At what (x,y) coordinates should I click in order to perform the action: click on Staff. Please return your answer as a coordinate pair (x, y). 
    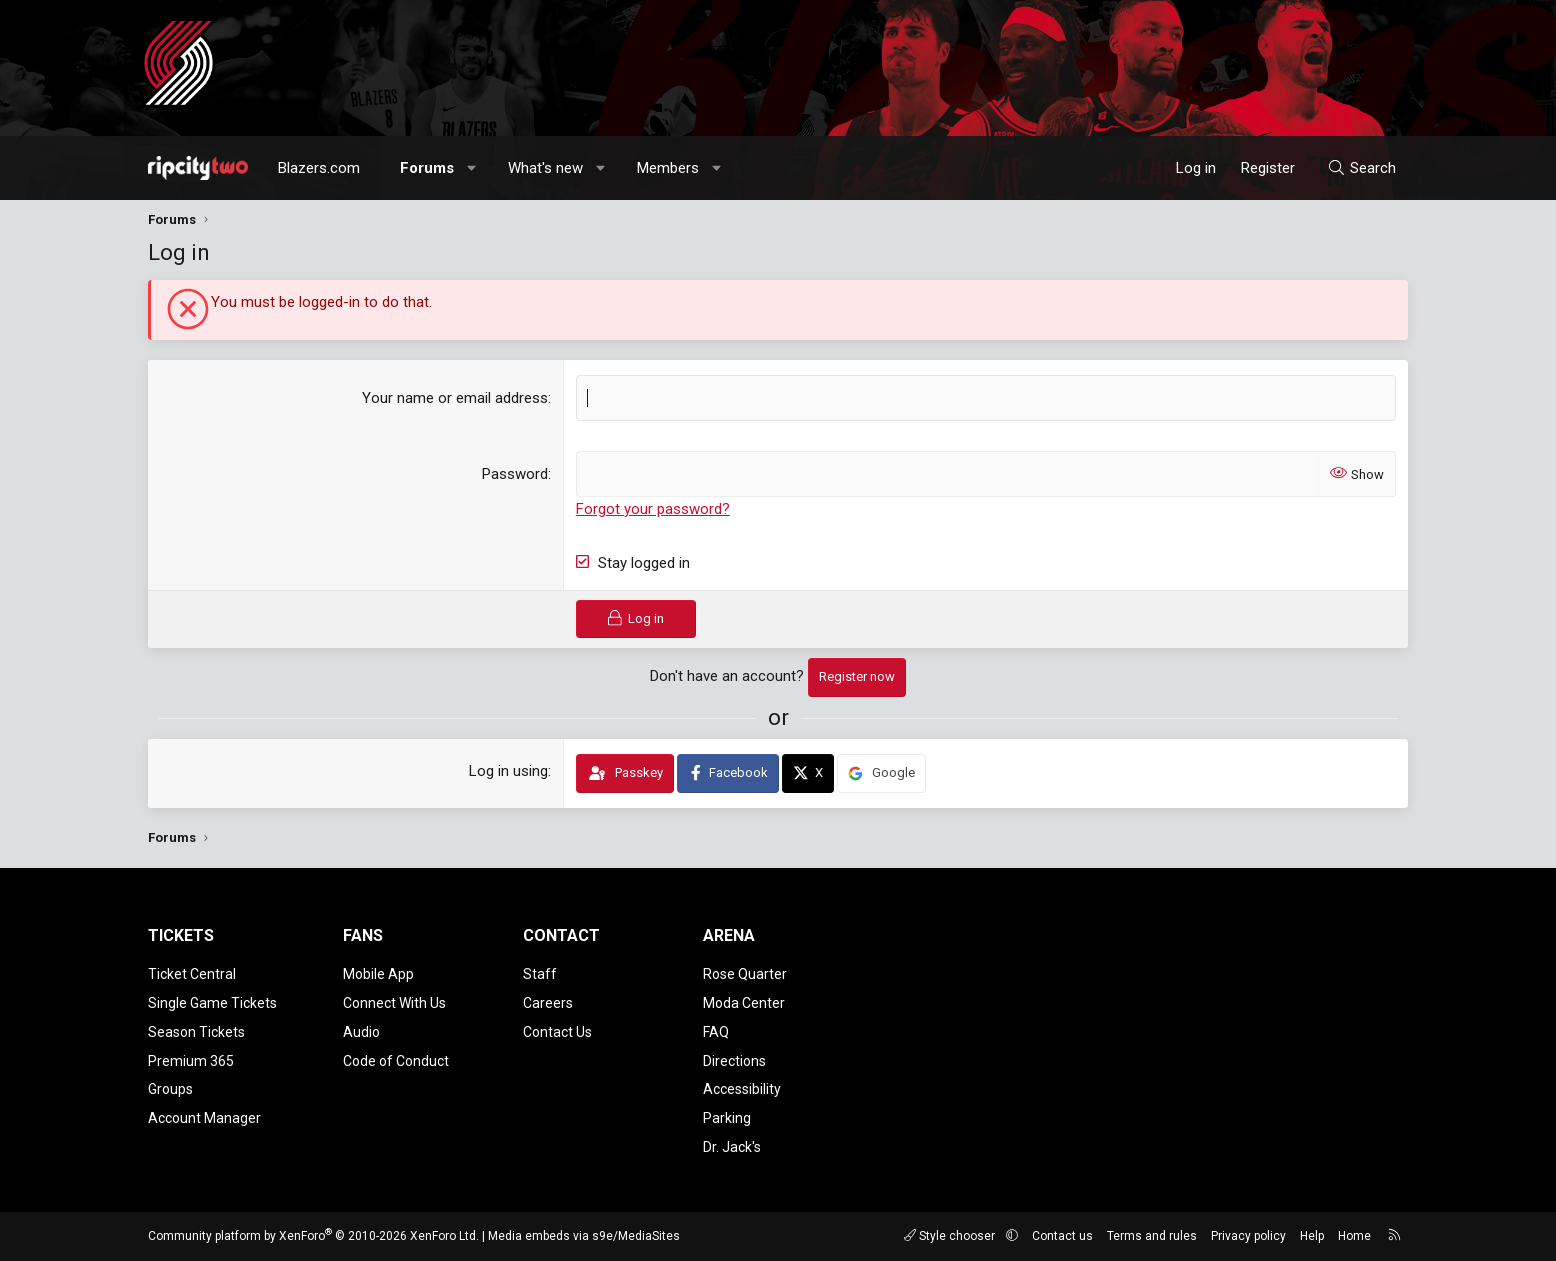
    Looking at the image, I should click on (540, 974).